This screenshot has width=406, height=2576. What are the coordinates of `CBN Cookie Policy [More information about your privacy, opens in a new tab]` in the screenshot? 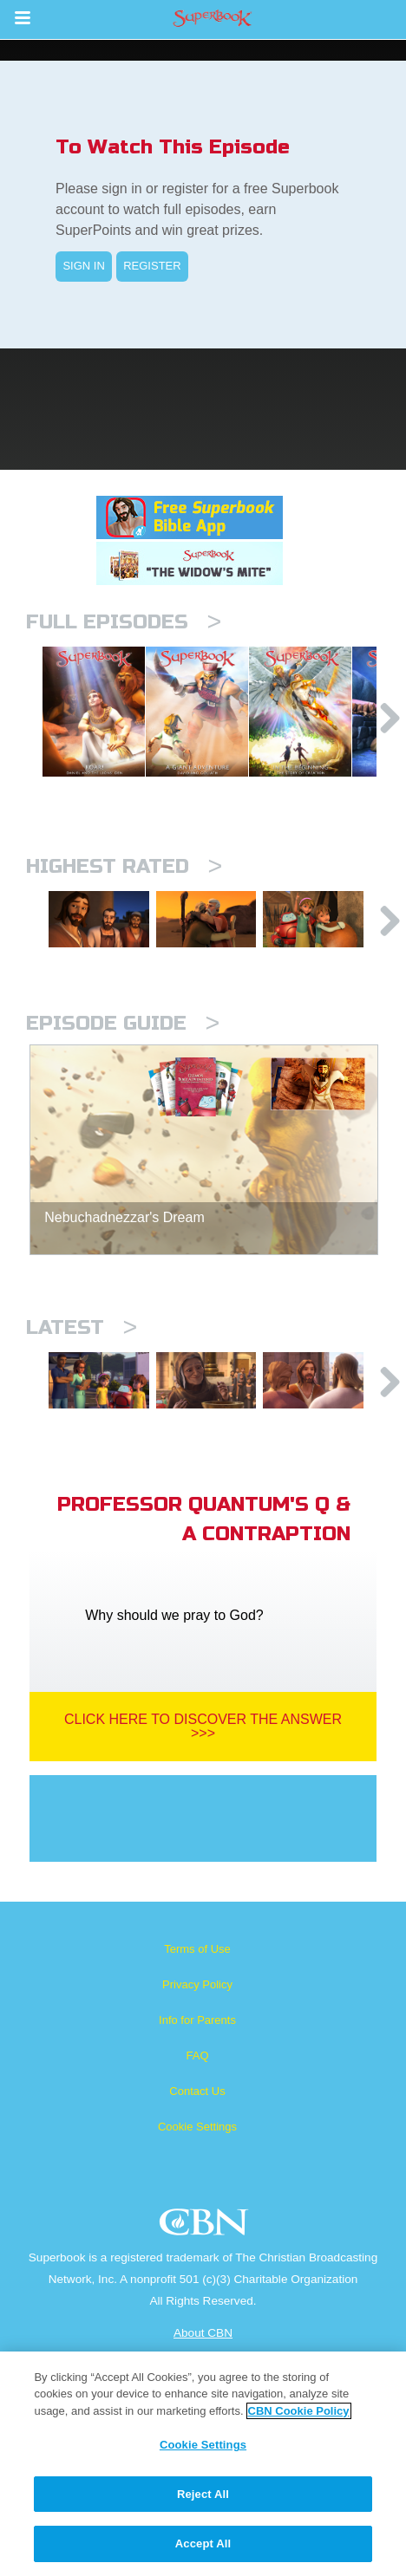 It's located at (299, 2410).